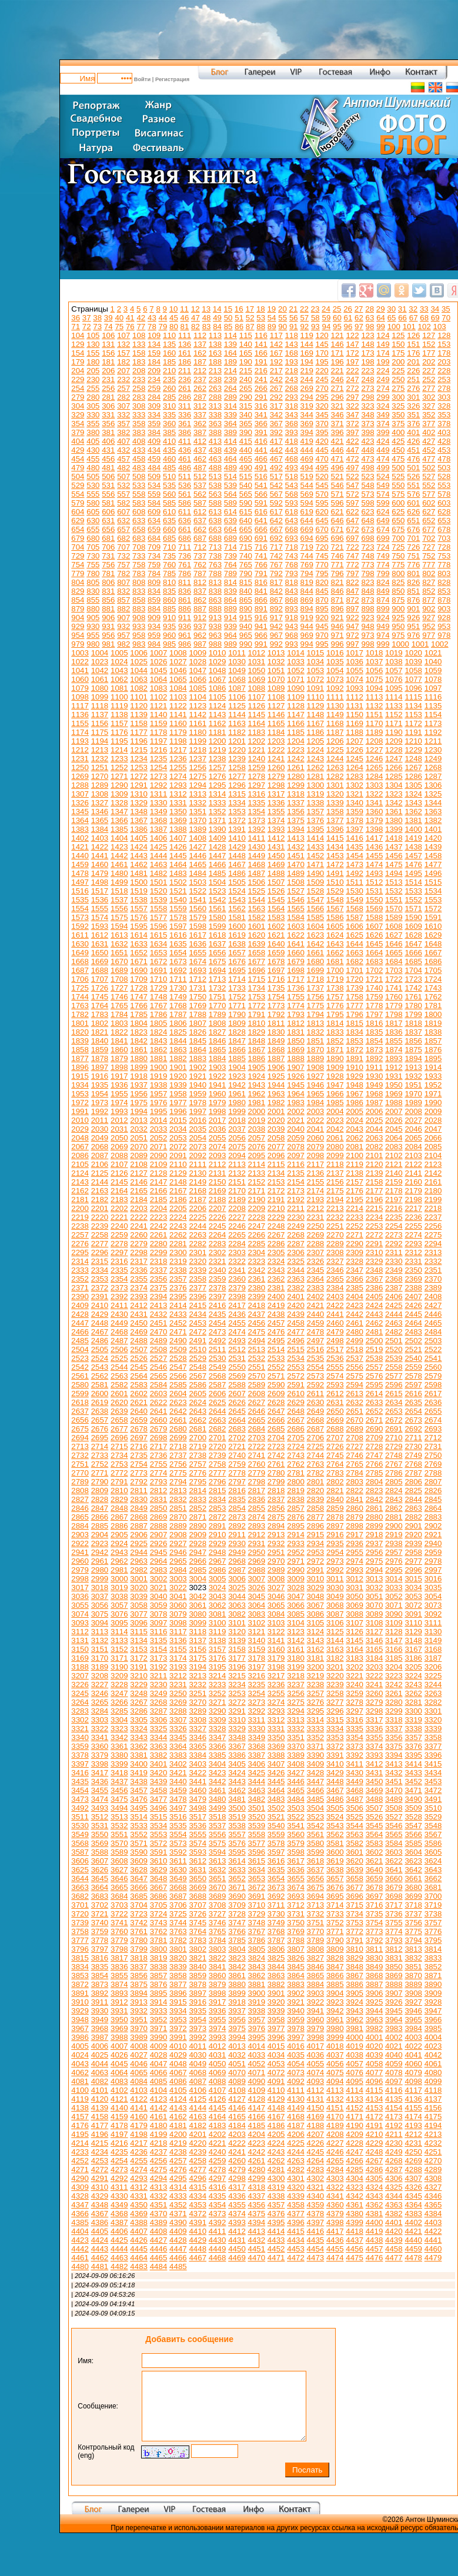 Image resolution: width=458 pixels, height=2576 pixels. What do you see at coordinates (354, 1772) in the screenshot?
I see `3430` at bounding box center [354, 1772].